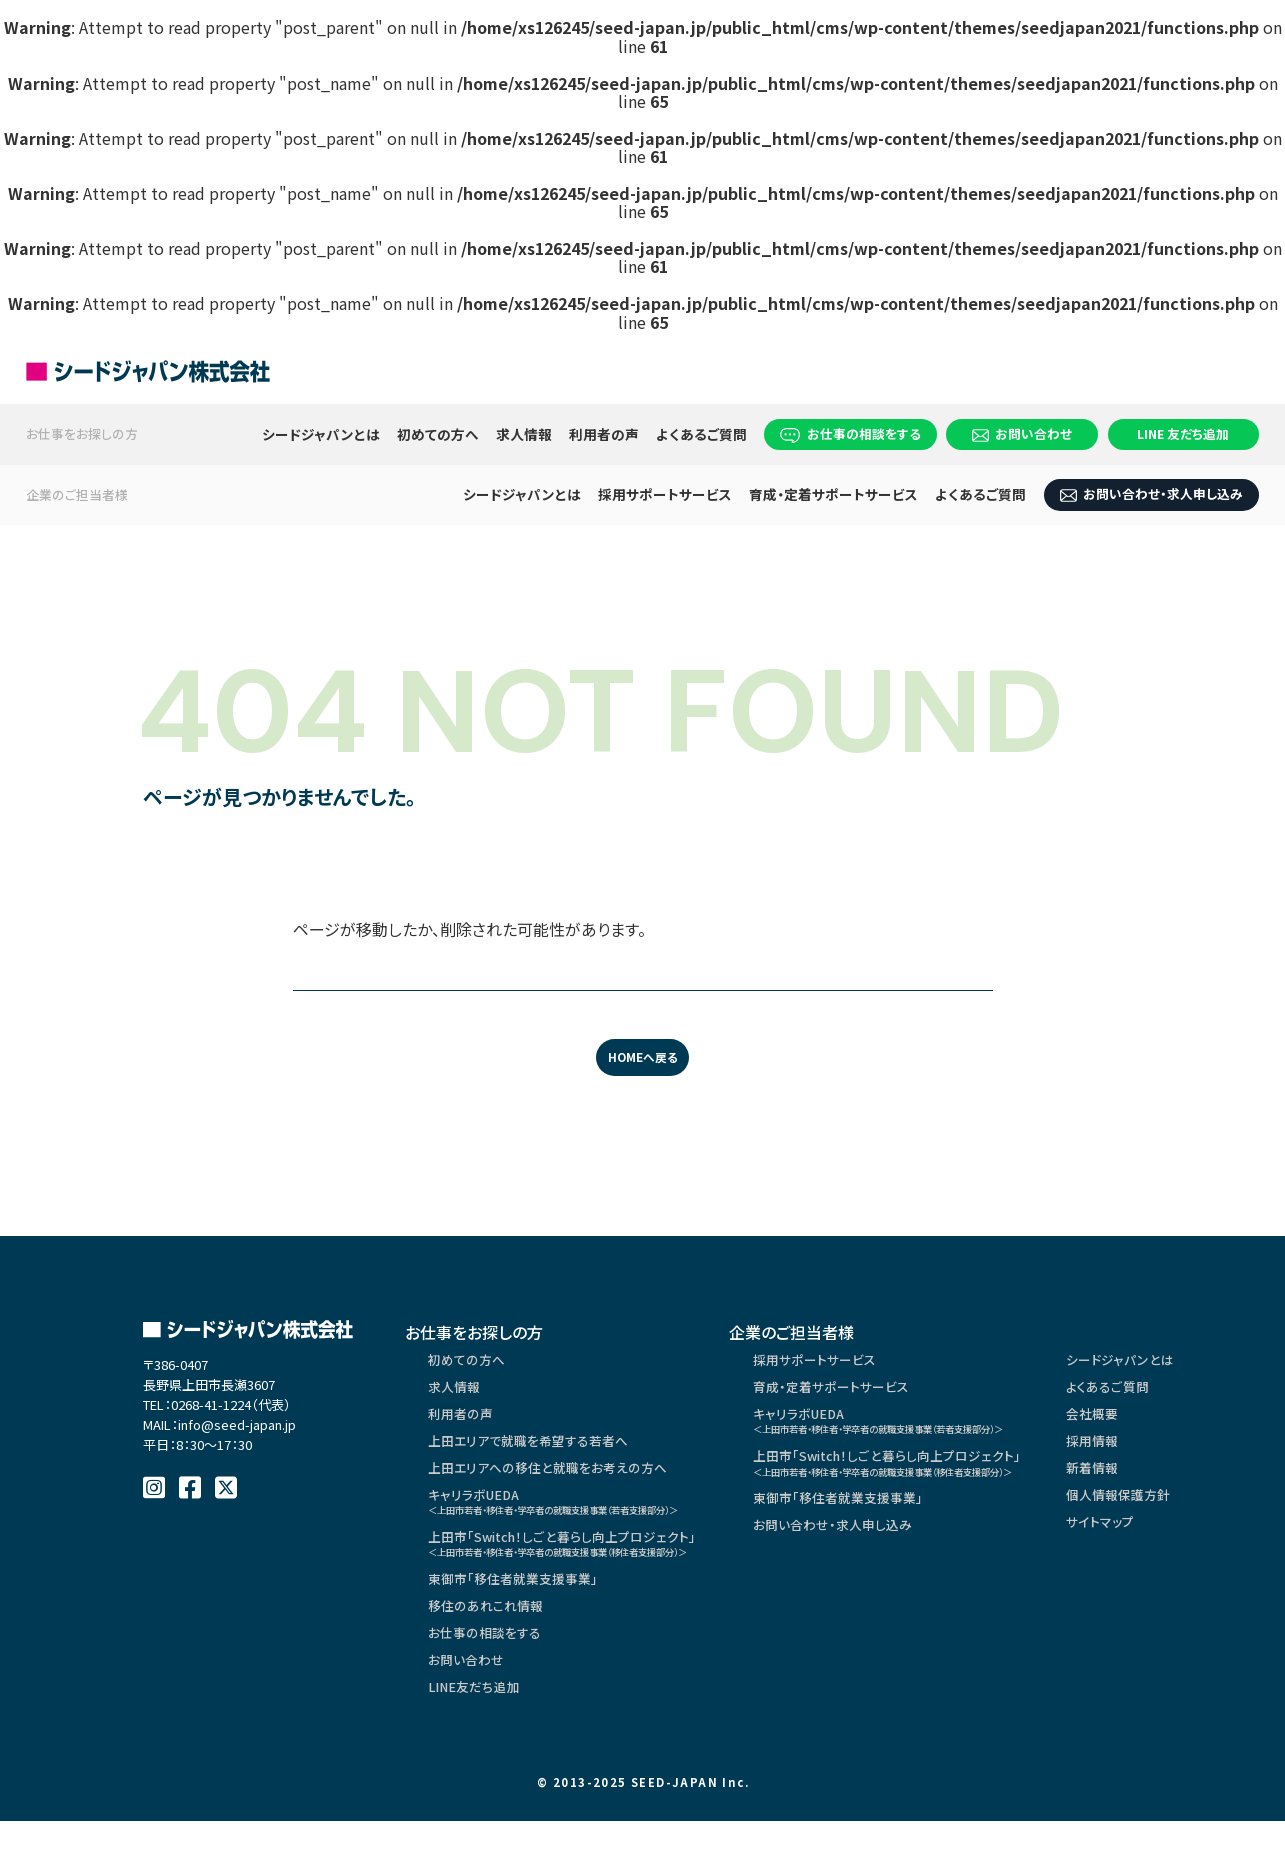  I want to click on よくあるご質問, so click(701, 434).